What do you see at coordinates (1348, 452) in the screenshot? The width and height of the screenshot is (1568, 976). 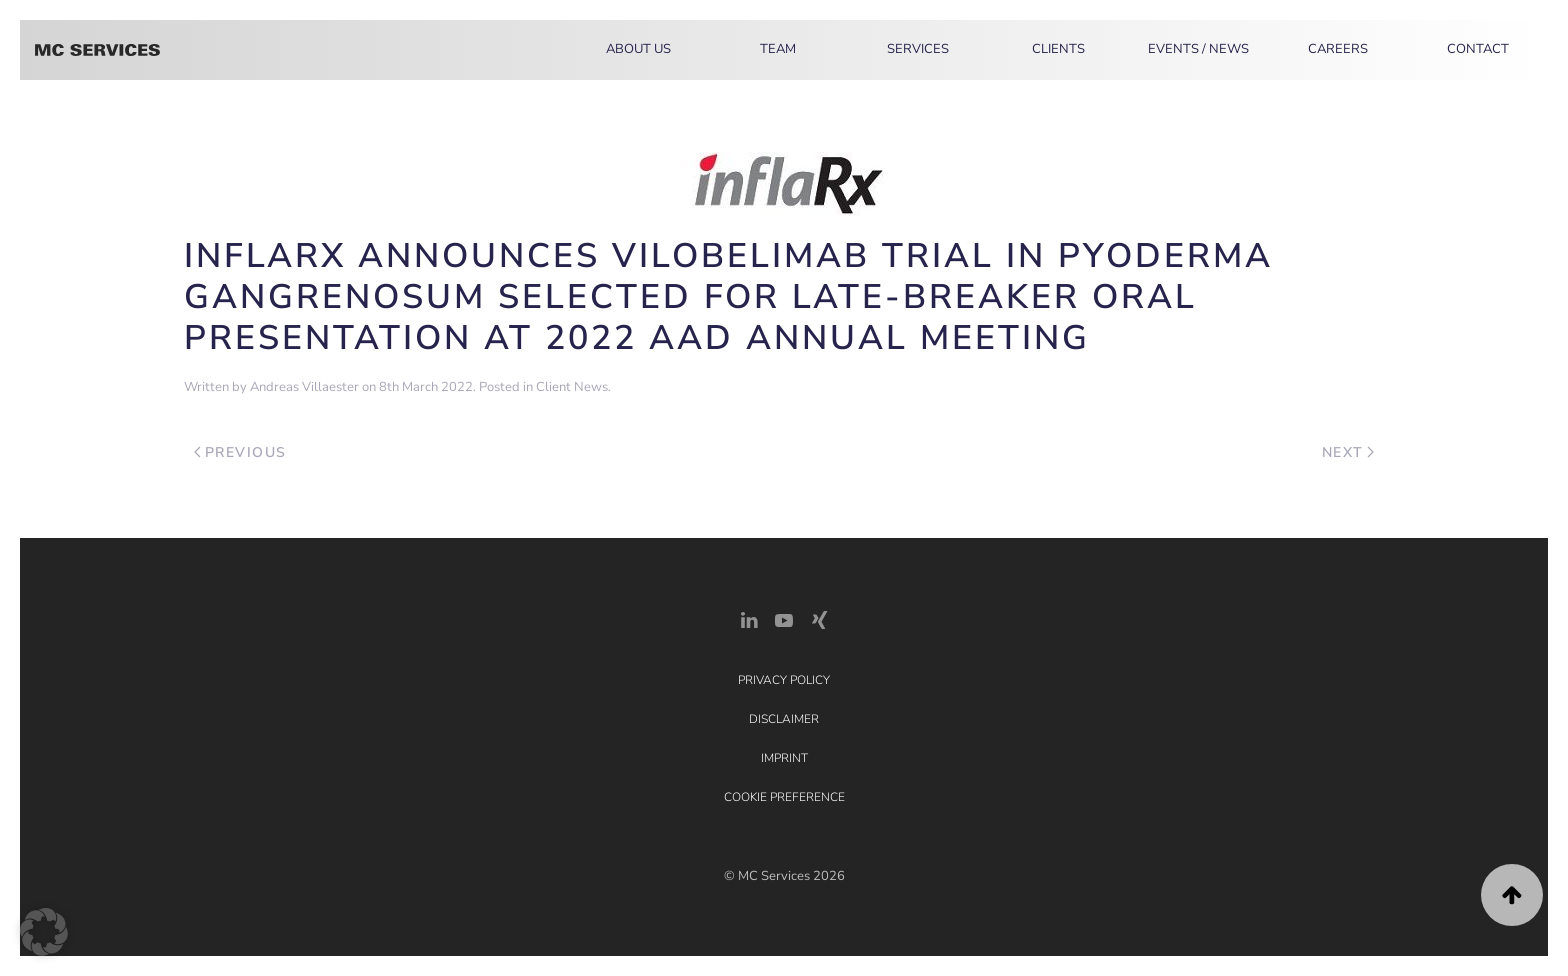 I see `Next [Next page]` at bounding box center [1348, 452].